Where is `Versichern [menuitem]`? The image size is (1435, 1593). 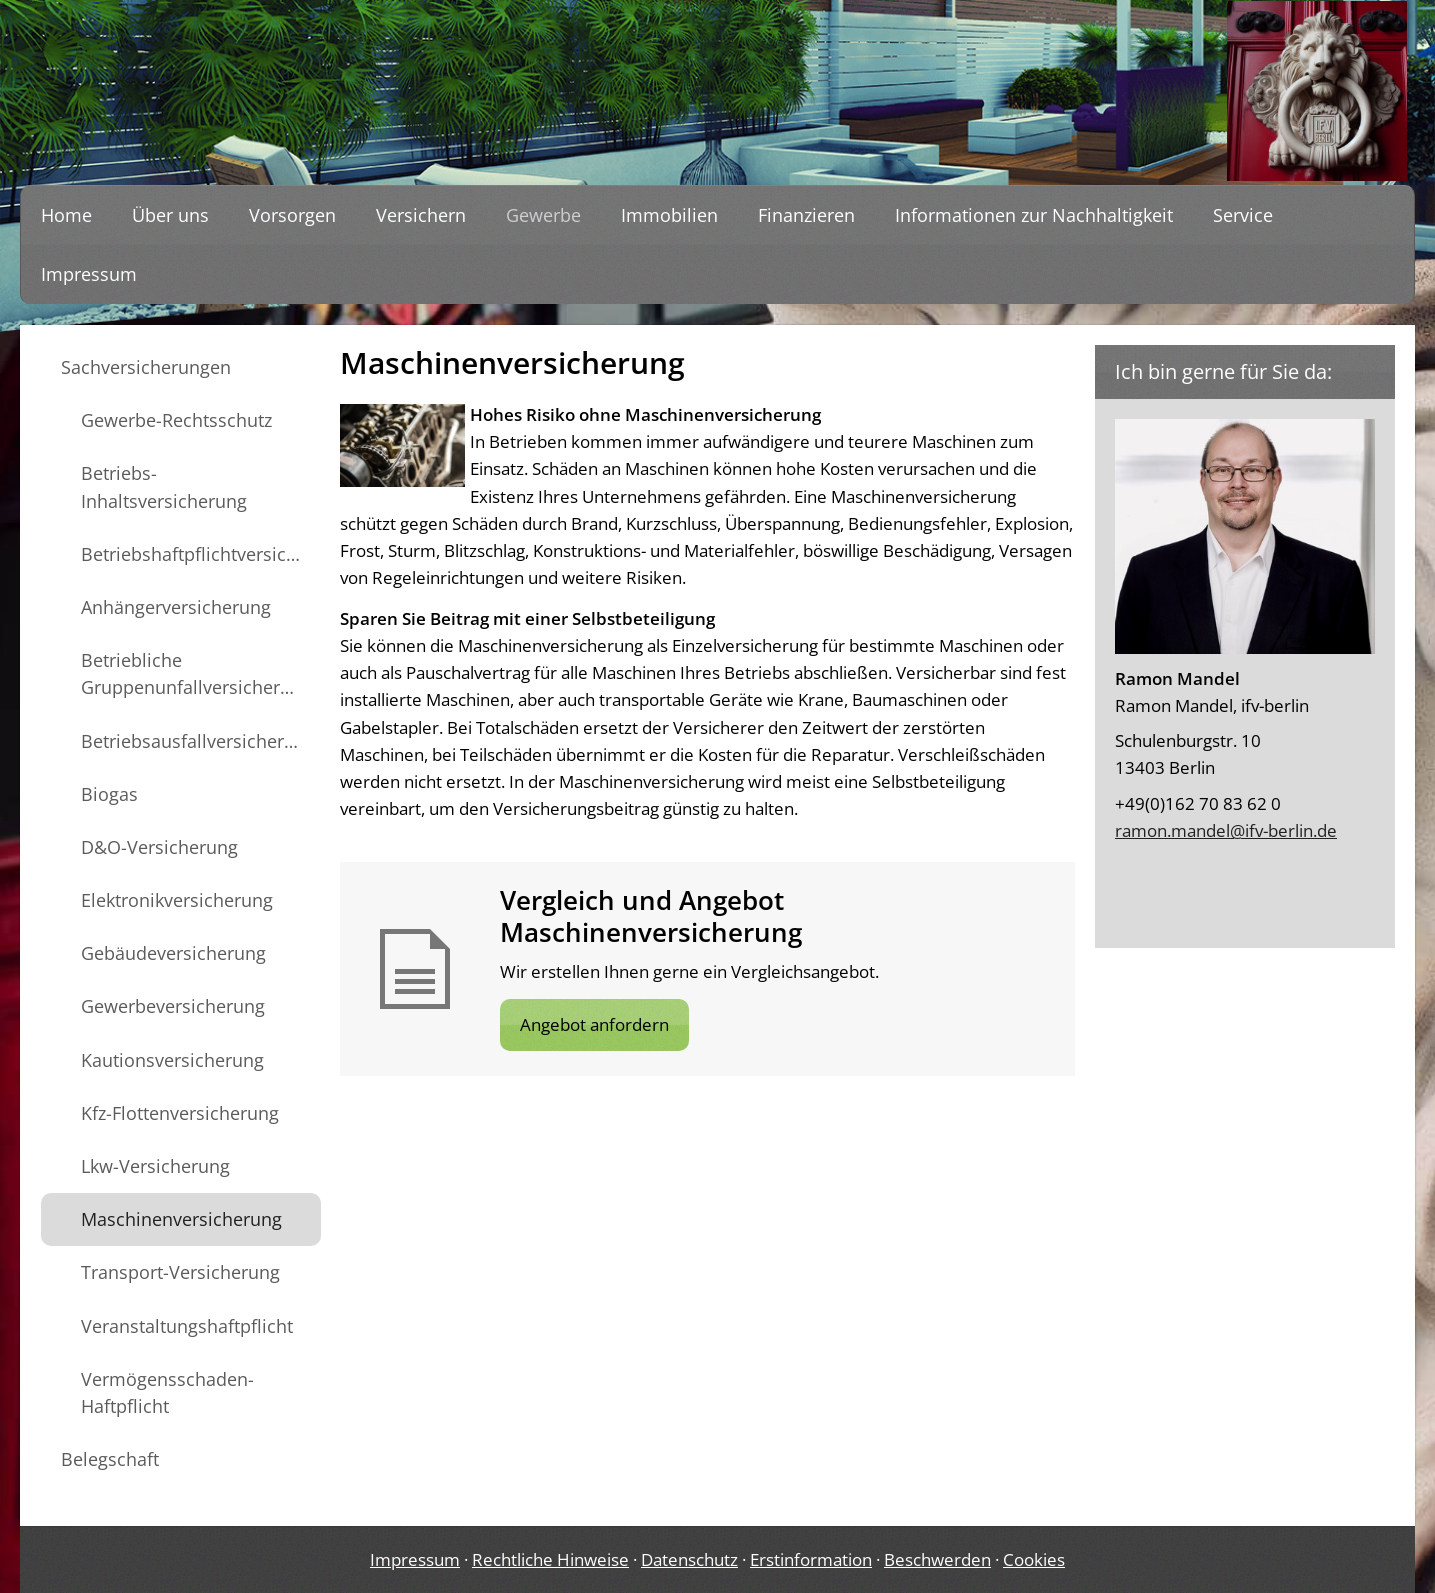
Versichern [menuitem] is located at coordinates (421, 215).